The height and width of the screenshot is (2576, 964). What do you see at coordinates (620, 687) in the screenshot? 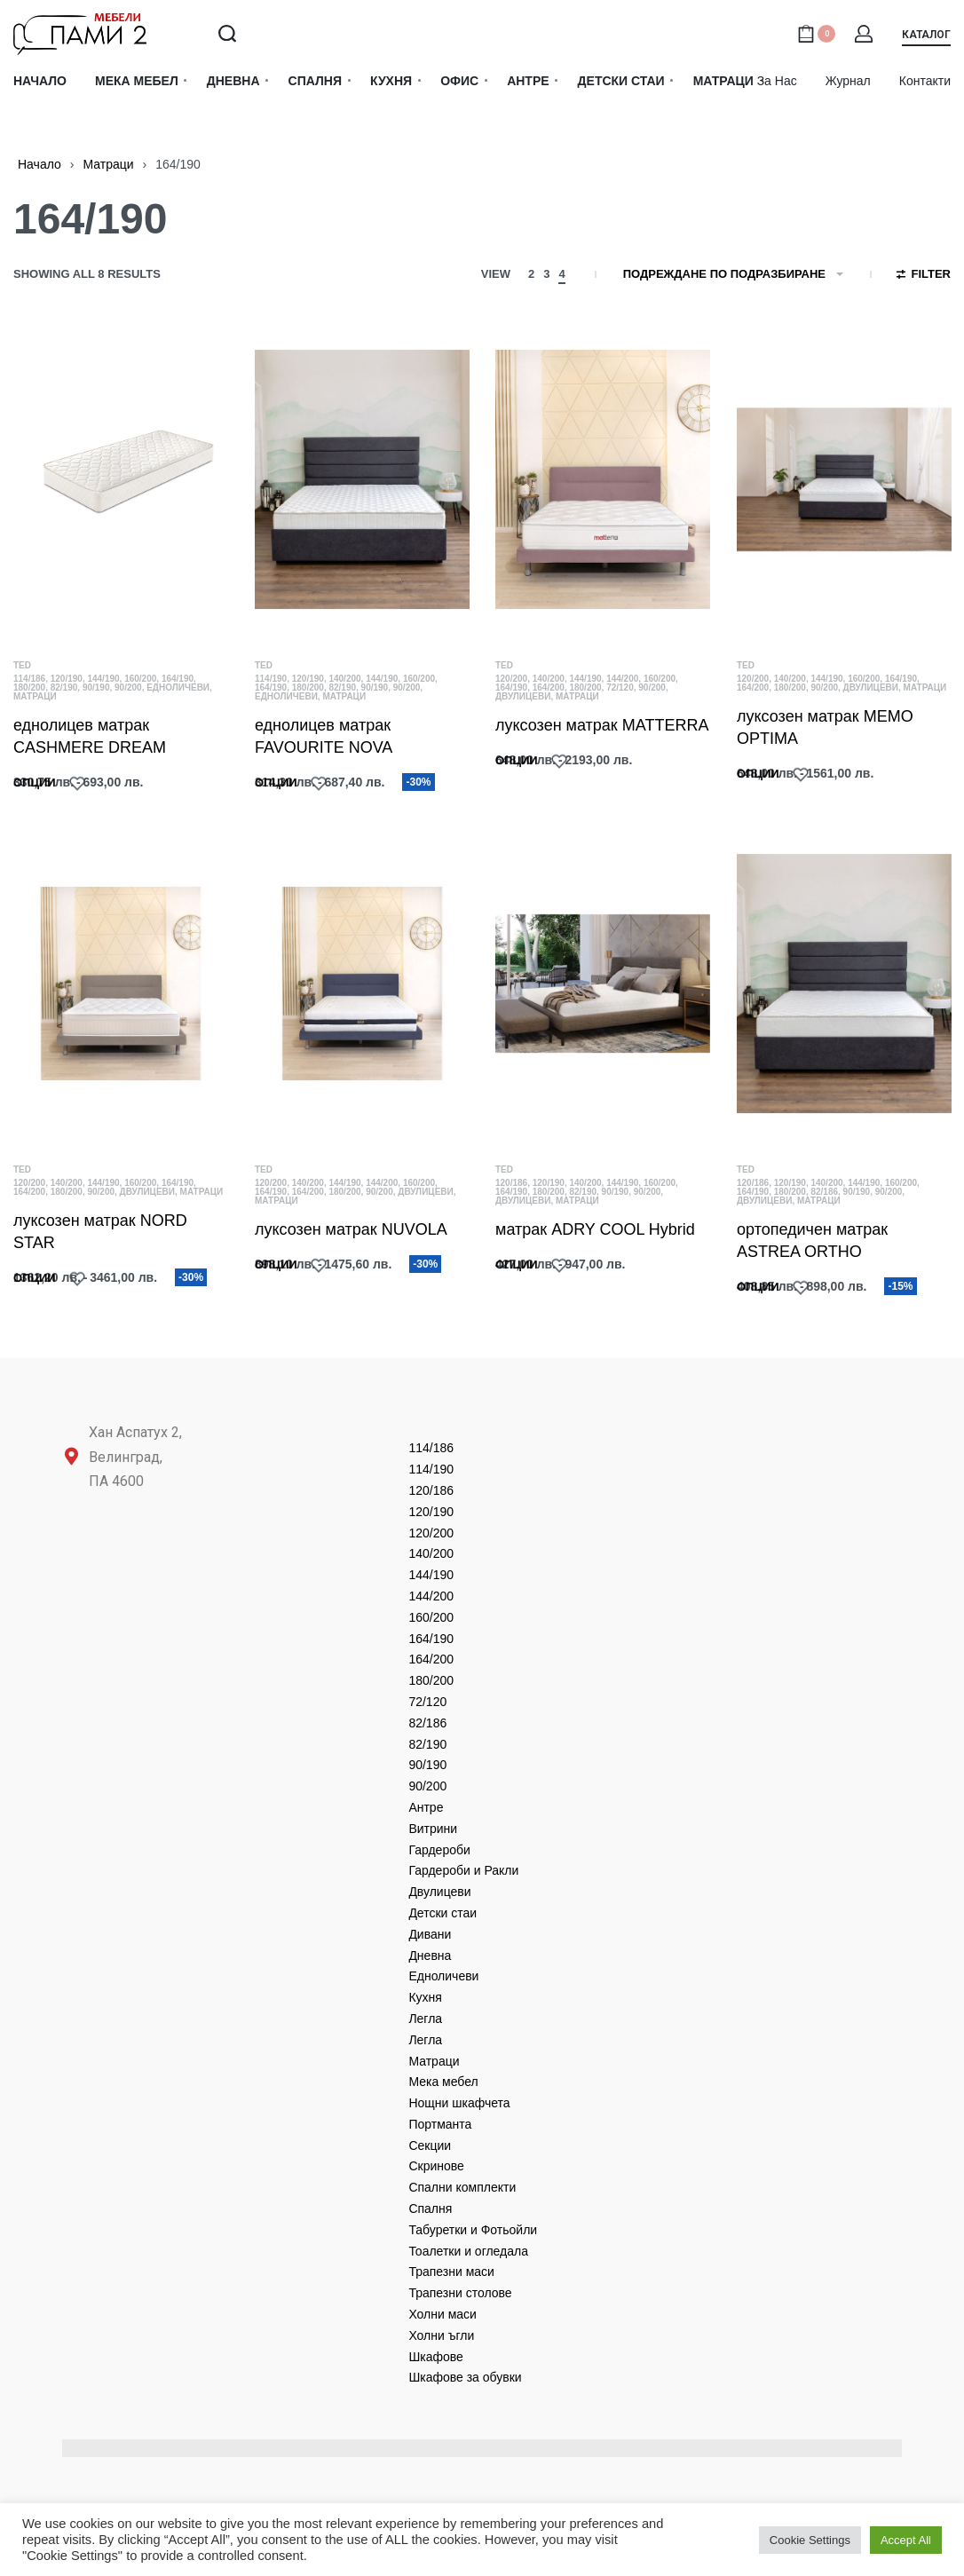
I see `72/120` at bounding box center [620, 687].